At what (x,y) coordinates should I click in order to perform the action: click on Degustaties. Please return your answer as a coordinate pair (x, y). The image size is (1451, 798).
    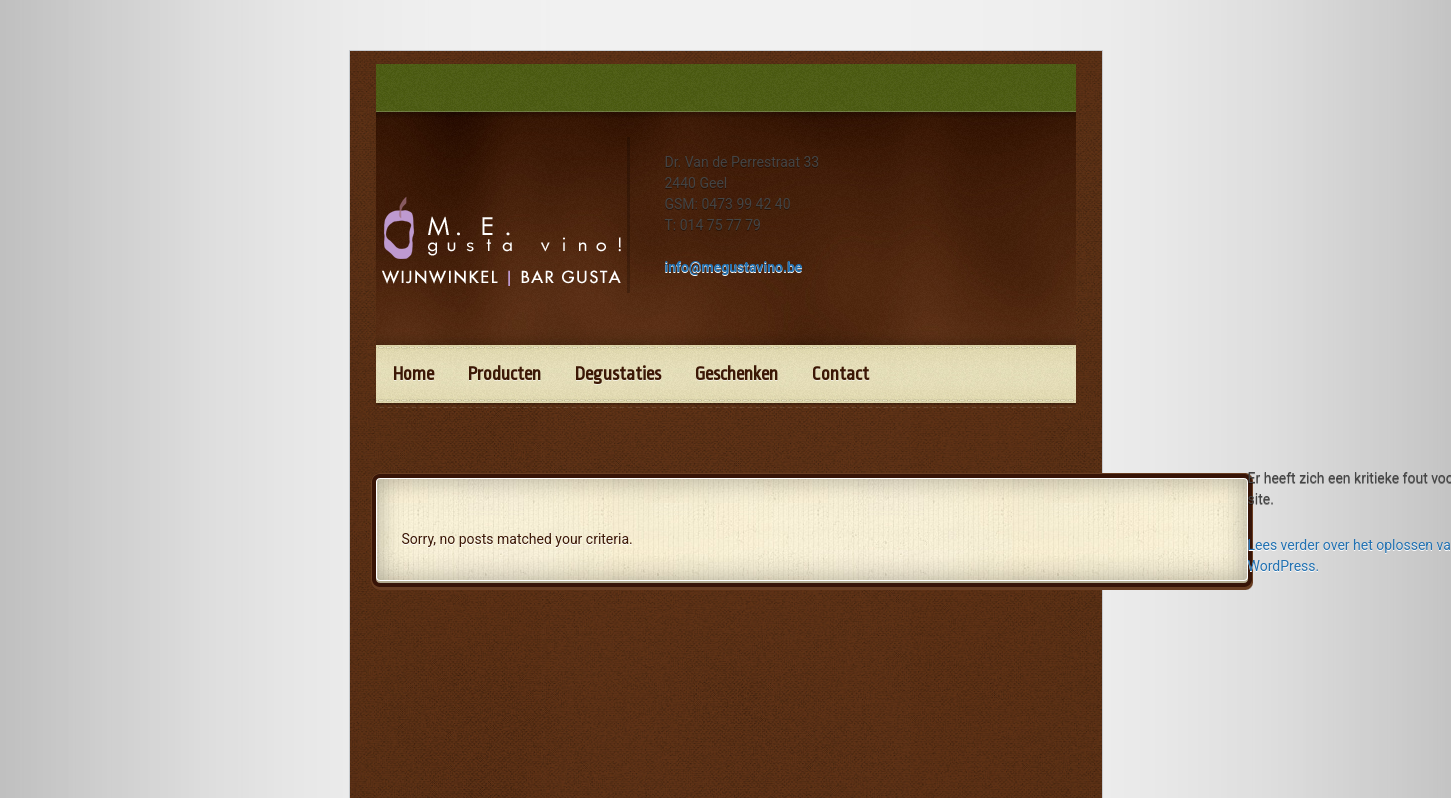
    Looking at the image, I should click on (618, 374).